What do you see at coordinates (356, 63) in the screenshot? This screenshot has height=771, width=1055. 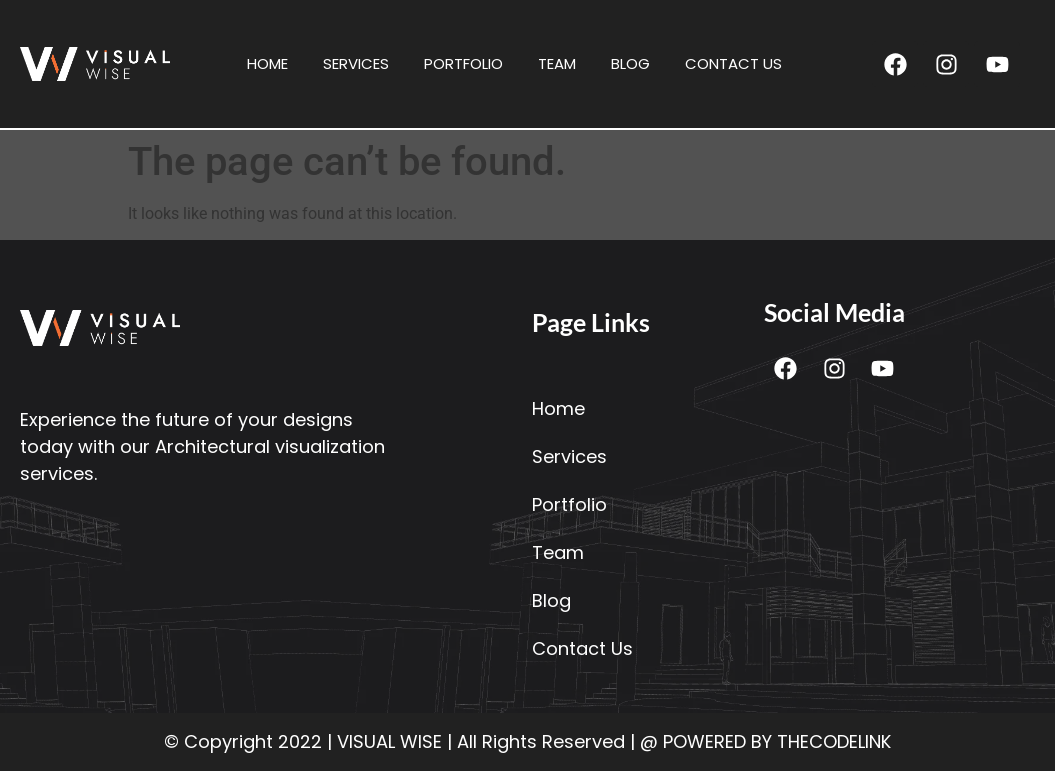 I see `Services` at bounding box center [356, 63].